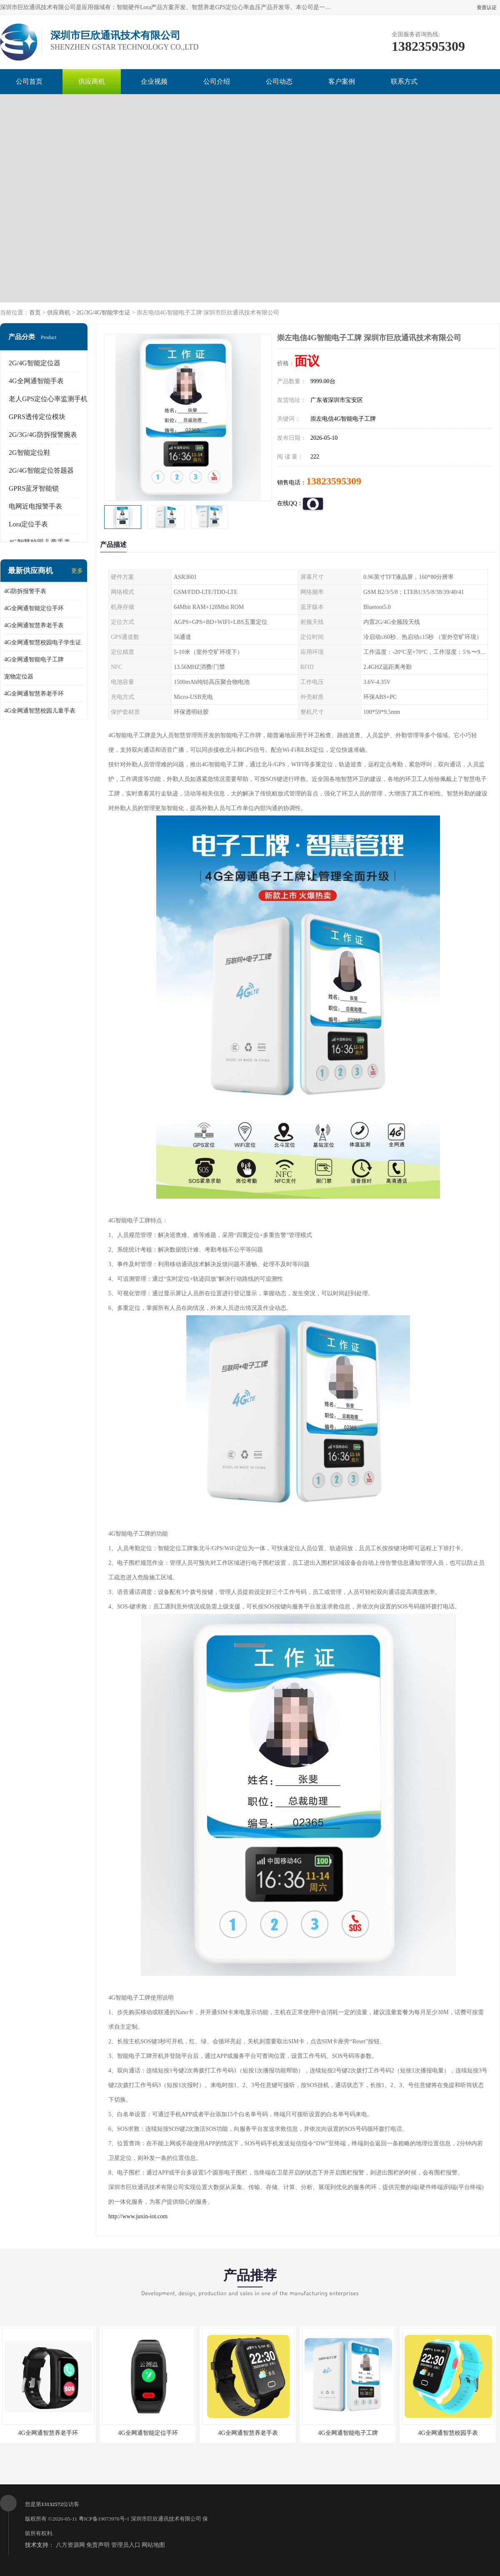 The height and width of the screenshot is (2576, 500). What do you see at coordinates (404, 81) in the screenshot?
I see `联系方式` at bounding box center [404, 81].